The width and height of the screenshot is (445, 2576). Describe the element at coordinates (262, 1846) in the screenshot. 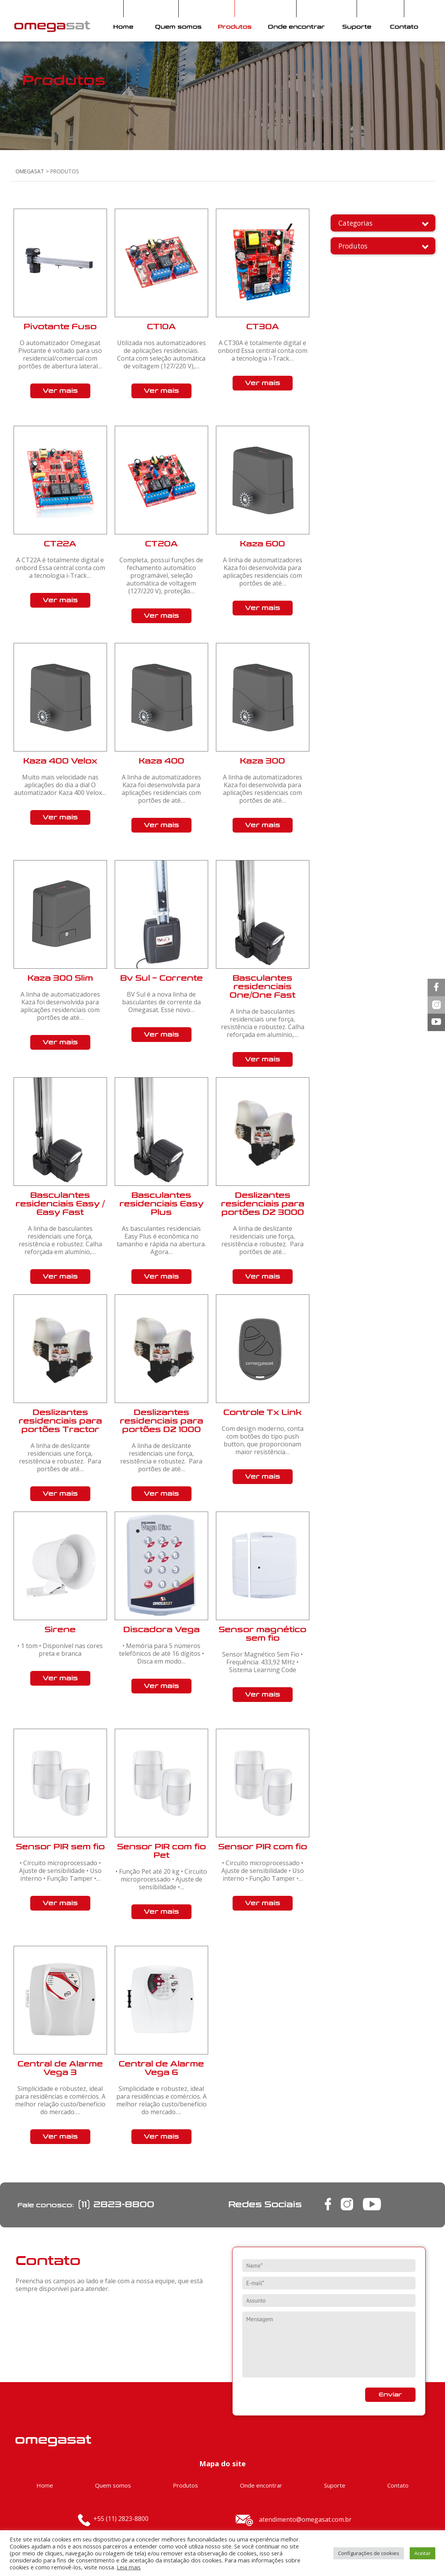

I see `Sensor PIR com fio` at that location.